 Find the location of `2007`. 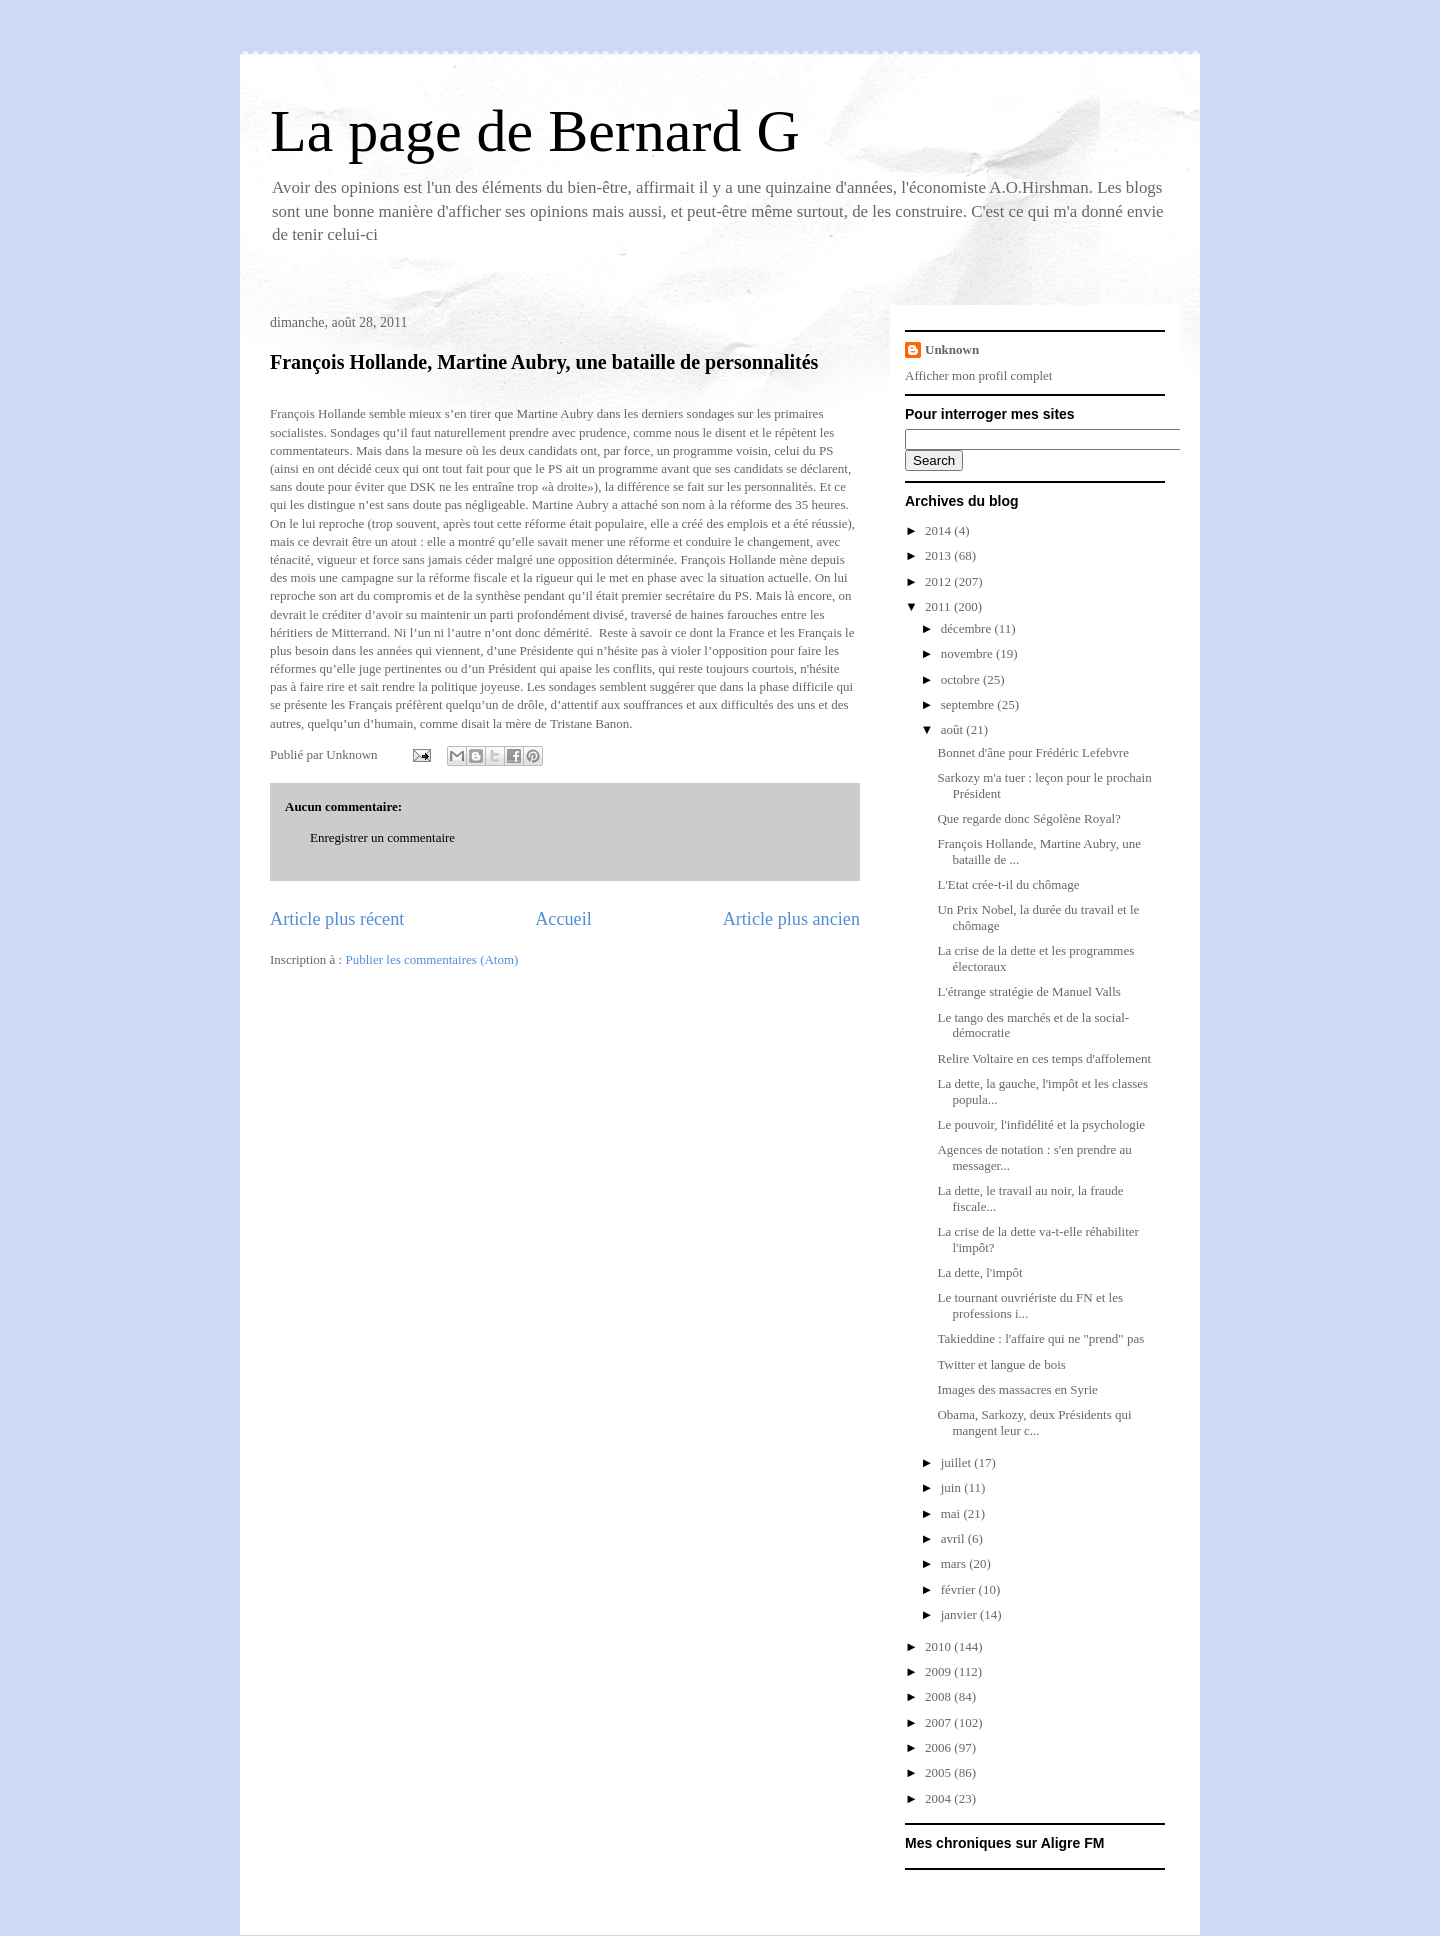

2007 is located at coordinates (939, 1722).